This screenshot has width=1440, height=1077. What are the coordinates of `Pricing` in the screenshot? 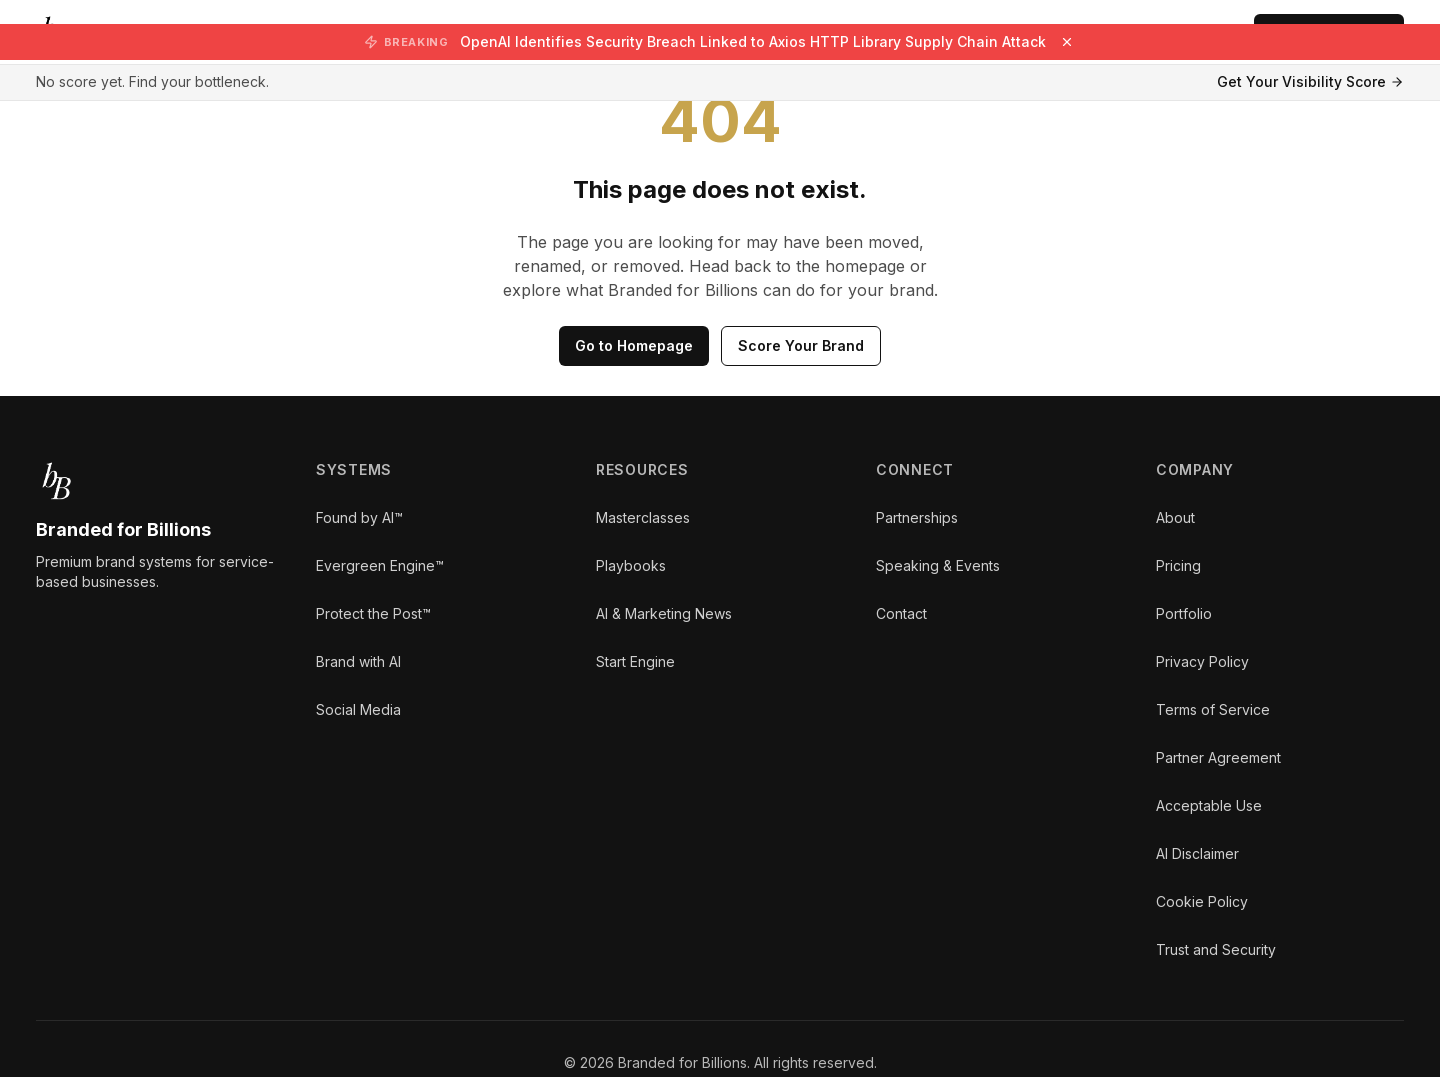 It's located at (1178, 565).